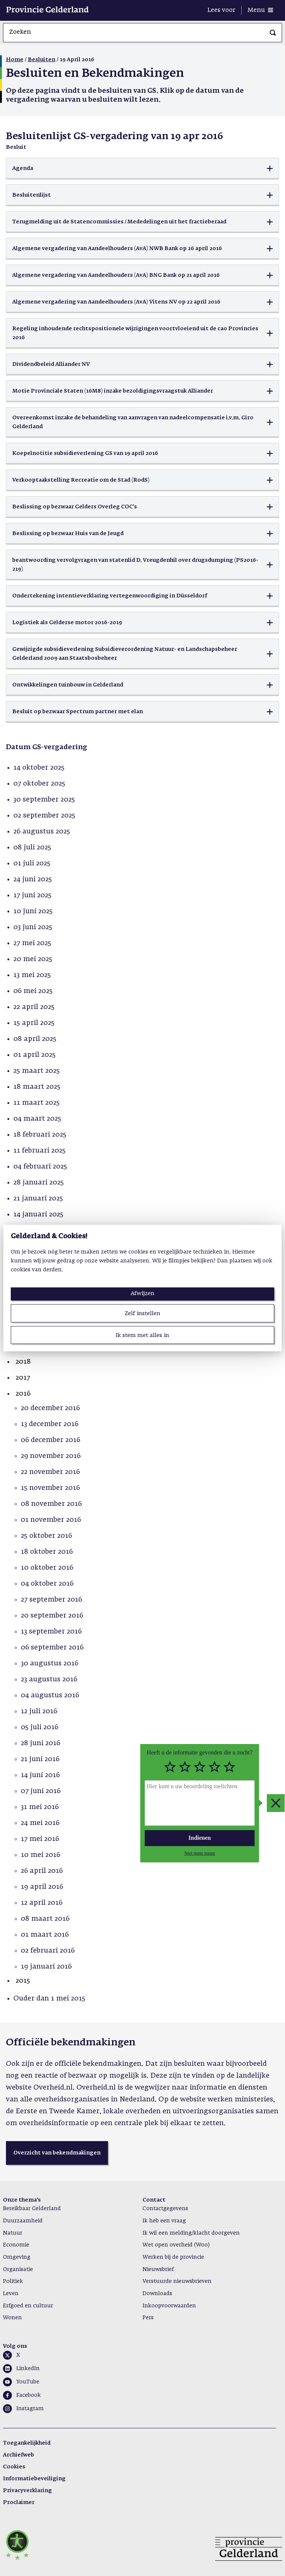  Describe the element at coordinates (158, 2269) in the screenshot. I see `Nieuwsbrief` at that location.